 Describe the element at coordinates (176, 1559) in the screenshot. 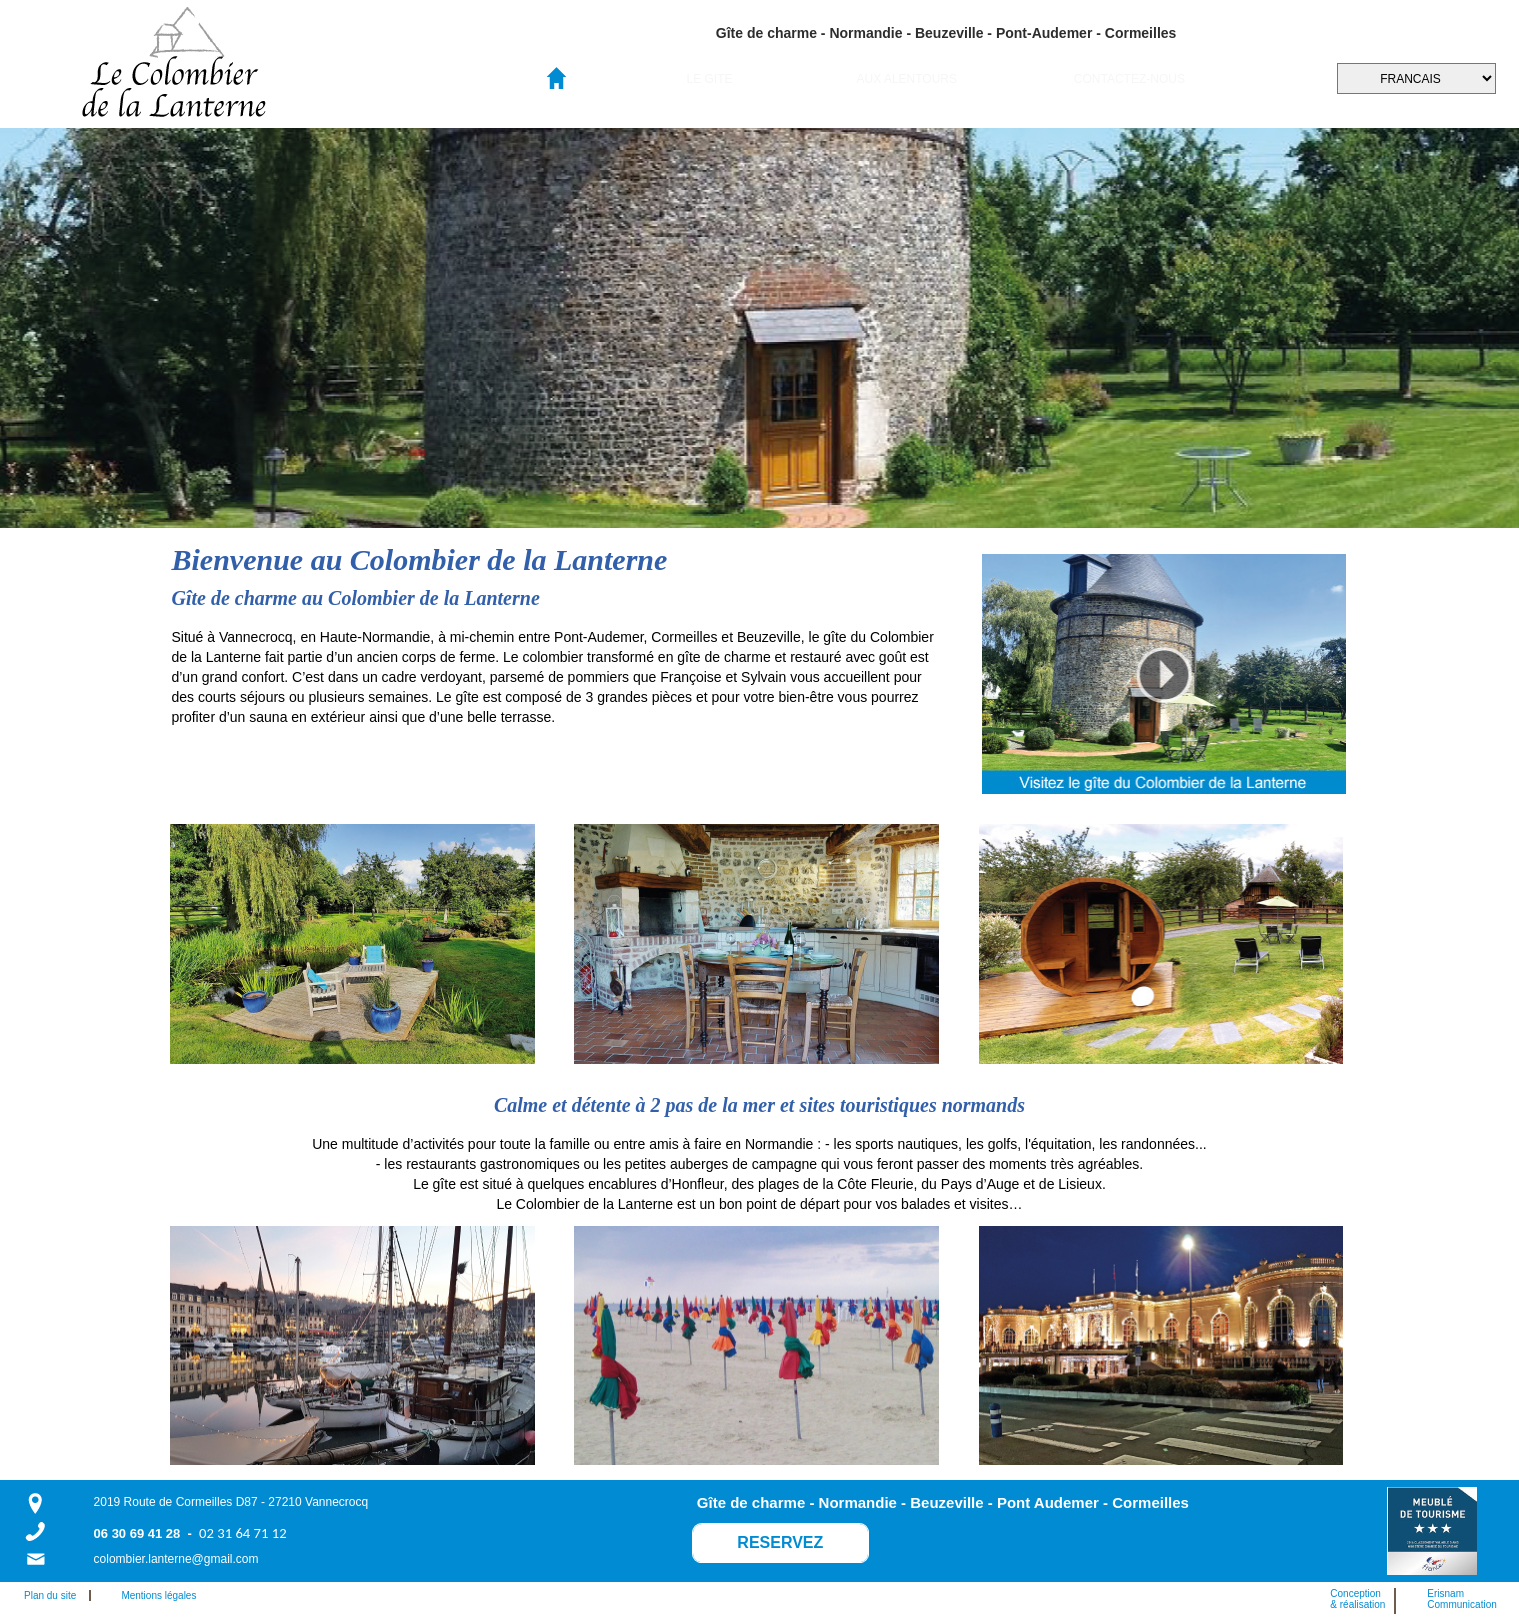

I see `colombier.lanterne@gmail.com` at that location.